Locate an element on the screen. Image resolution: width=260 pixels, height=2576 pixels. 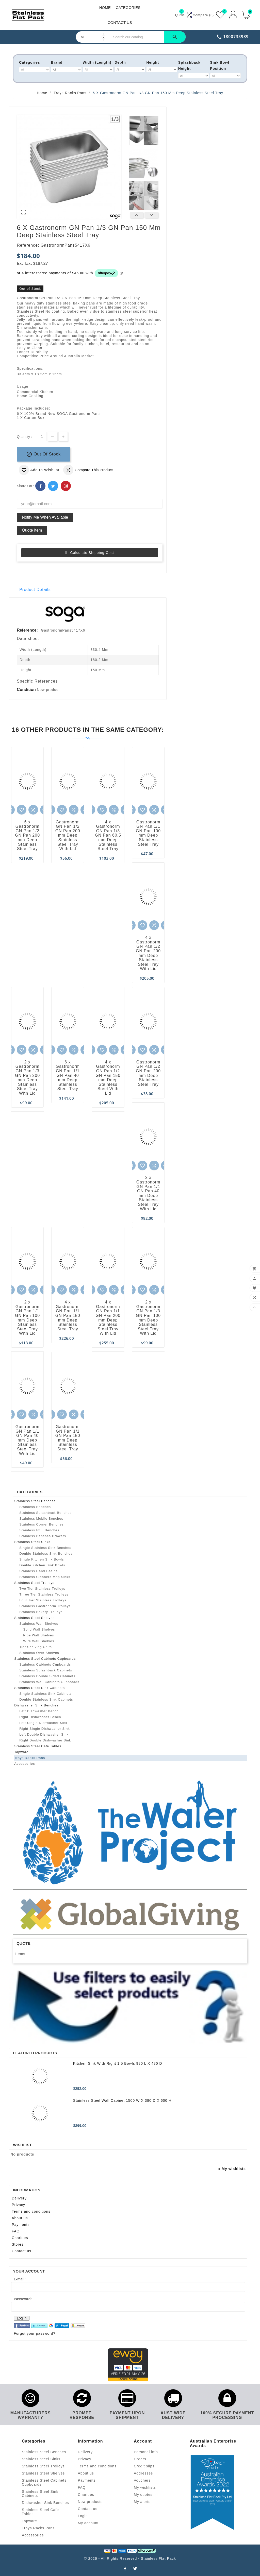
Categories is located at coordinates (29, 1492).